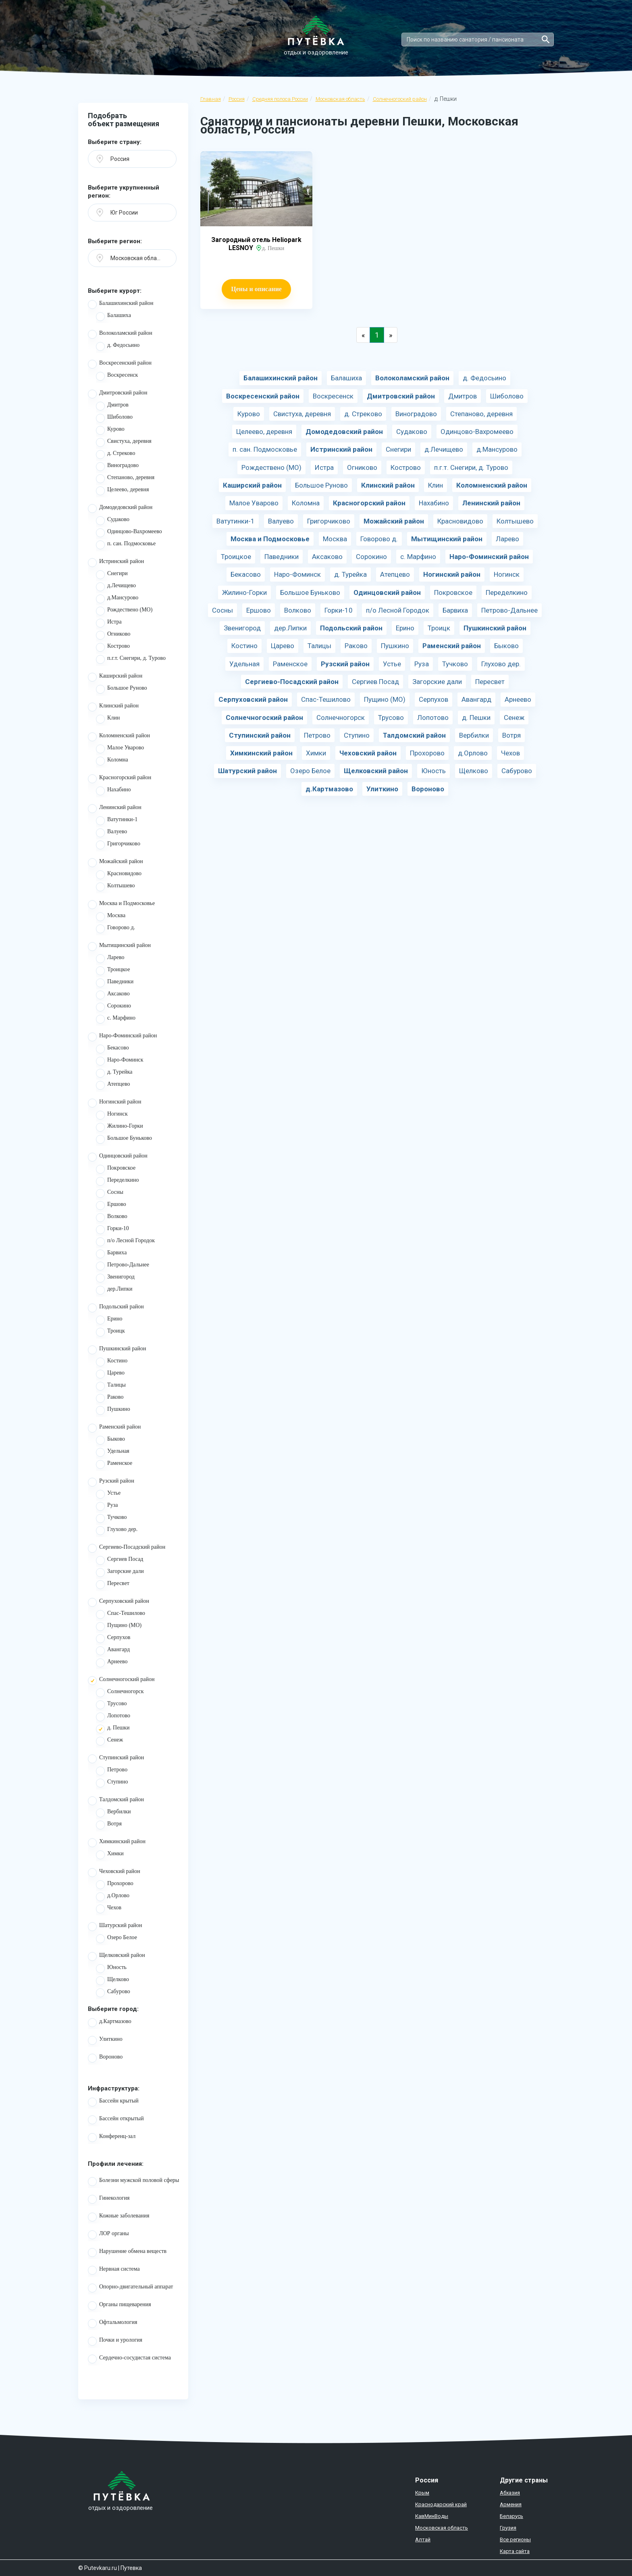  What do you see at coordinates (119, 1692) in the screenshot?
I see `Солнечногорск` at bounding box center [119, 1692].